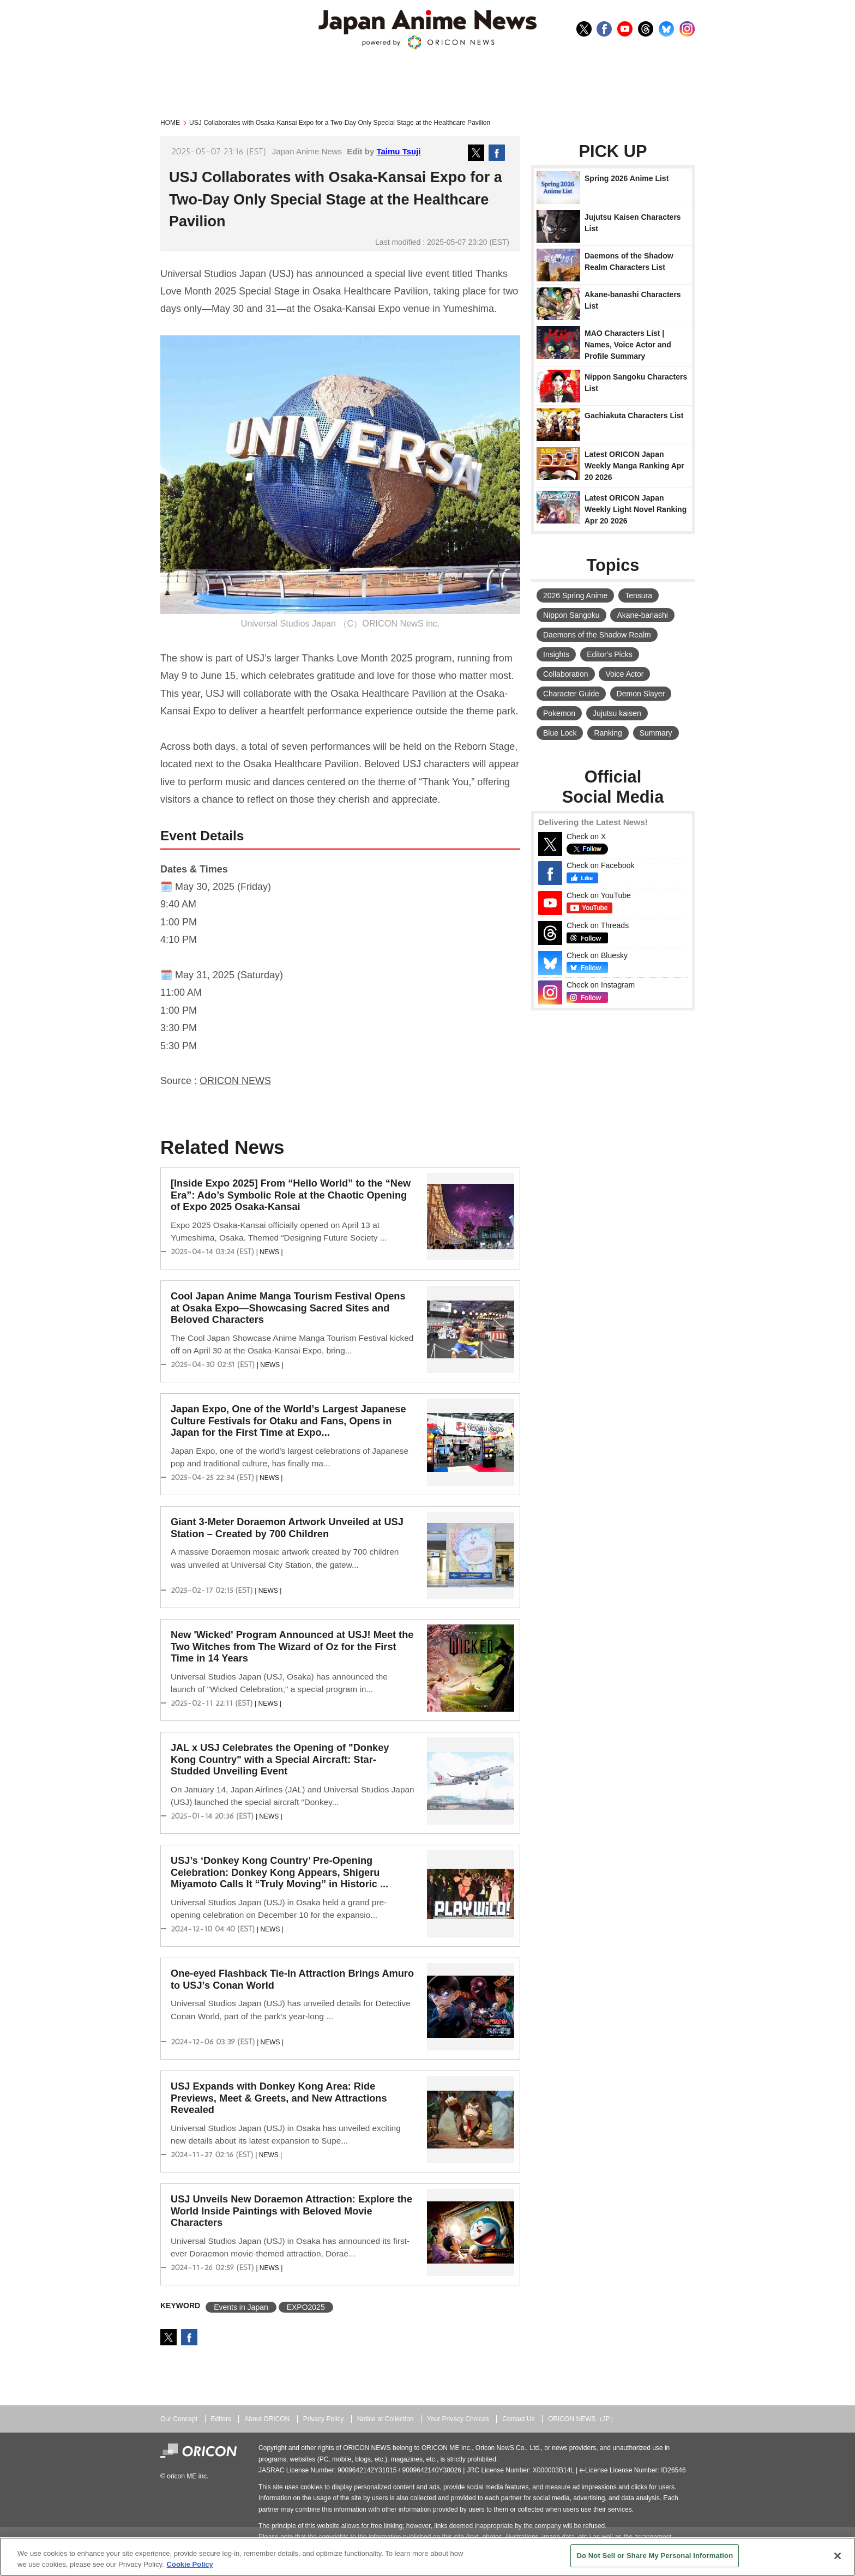 The image size is (855, 2576). I want to click on Cookie Policy [More information about your privacy, opens in a new tab], so click(190, 2564).